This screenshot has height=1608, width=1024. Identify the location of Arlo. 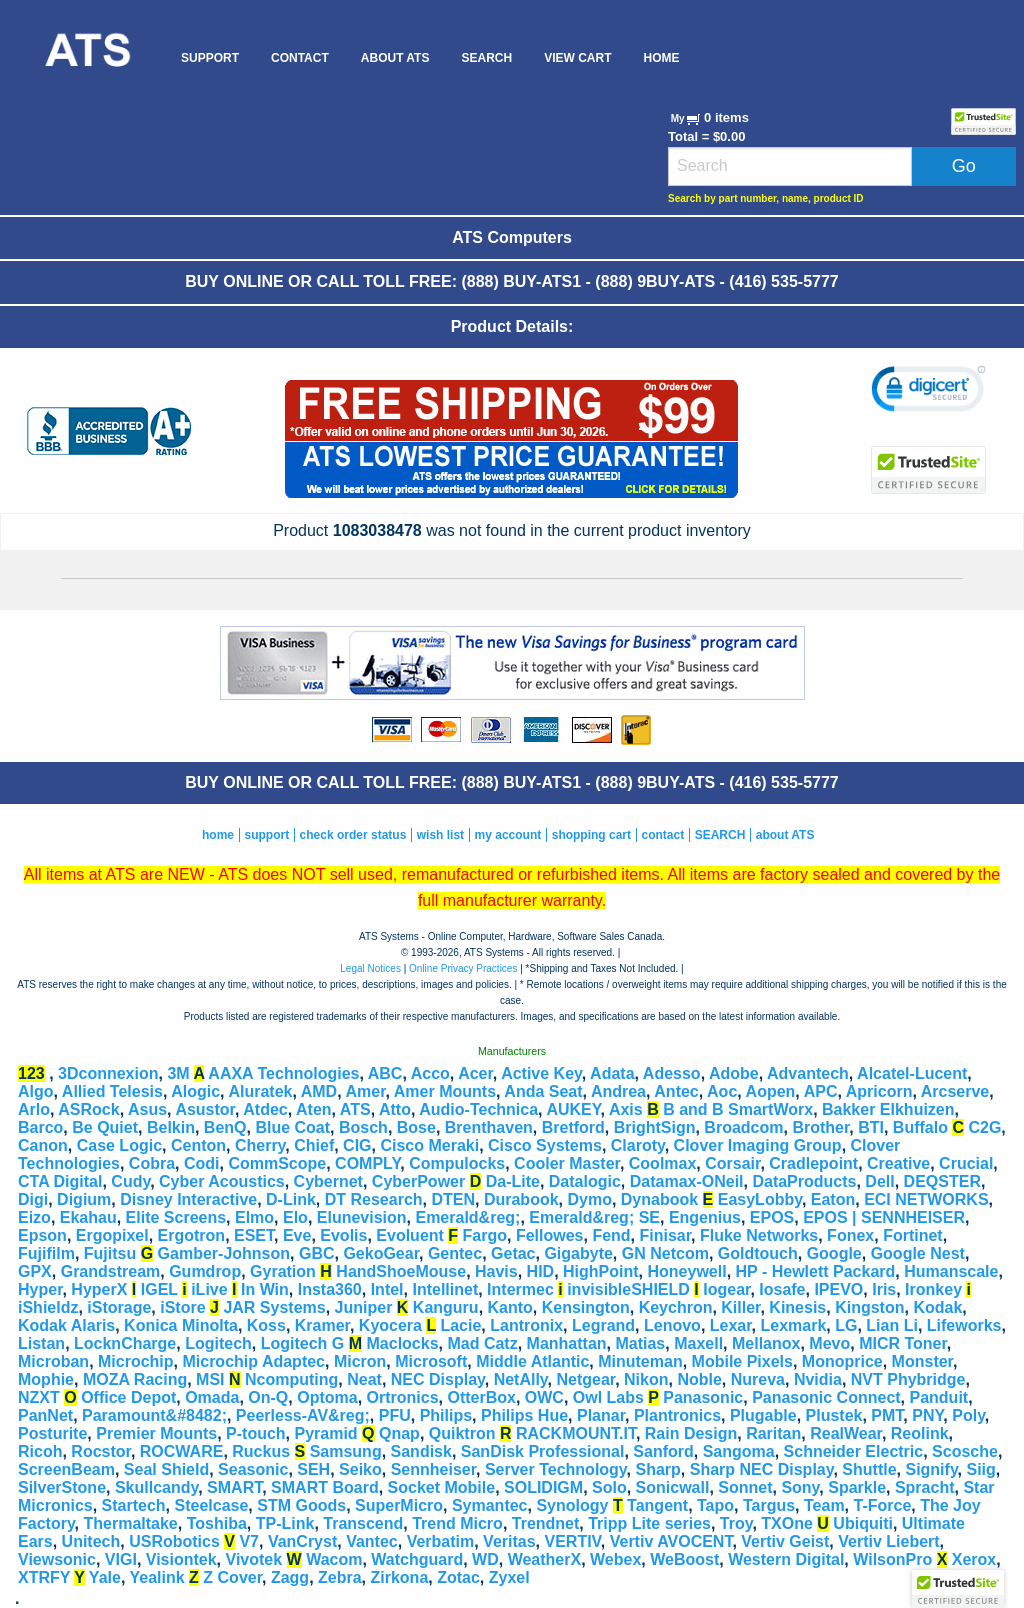
(34, 1109).